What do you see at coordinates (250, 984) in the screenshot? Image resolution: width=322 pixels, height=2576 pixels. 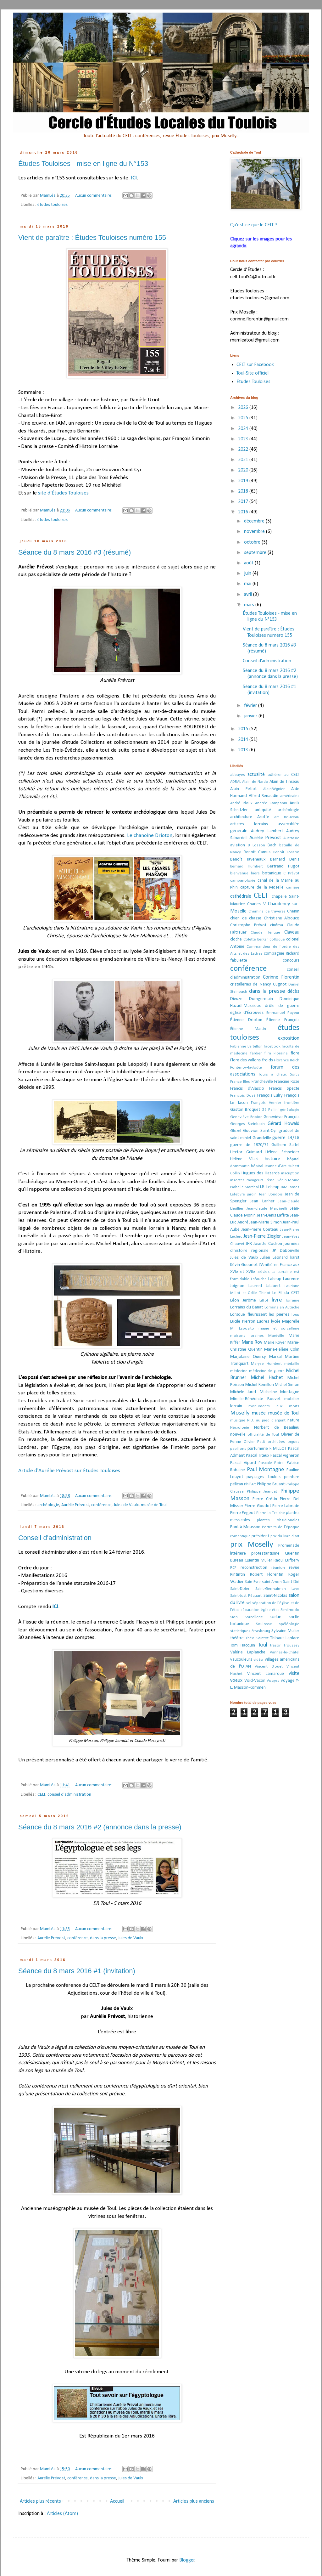 I see `cristalleries de Nancy` at bounding box center [250, 984].